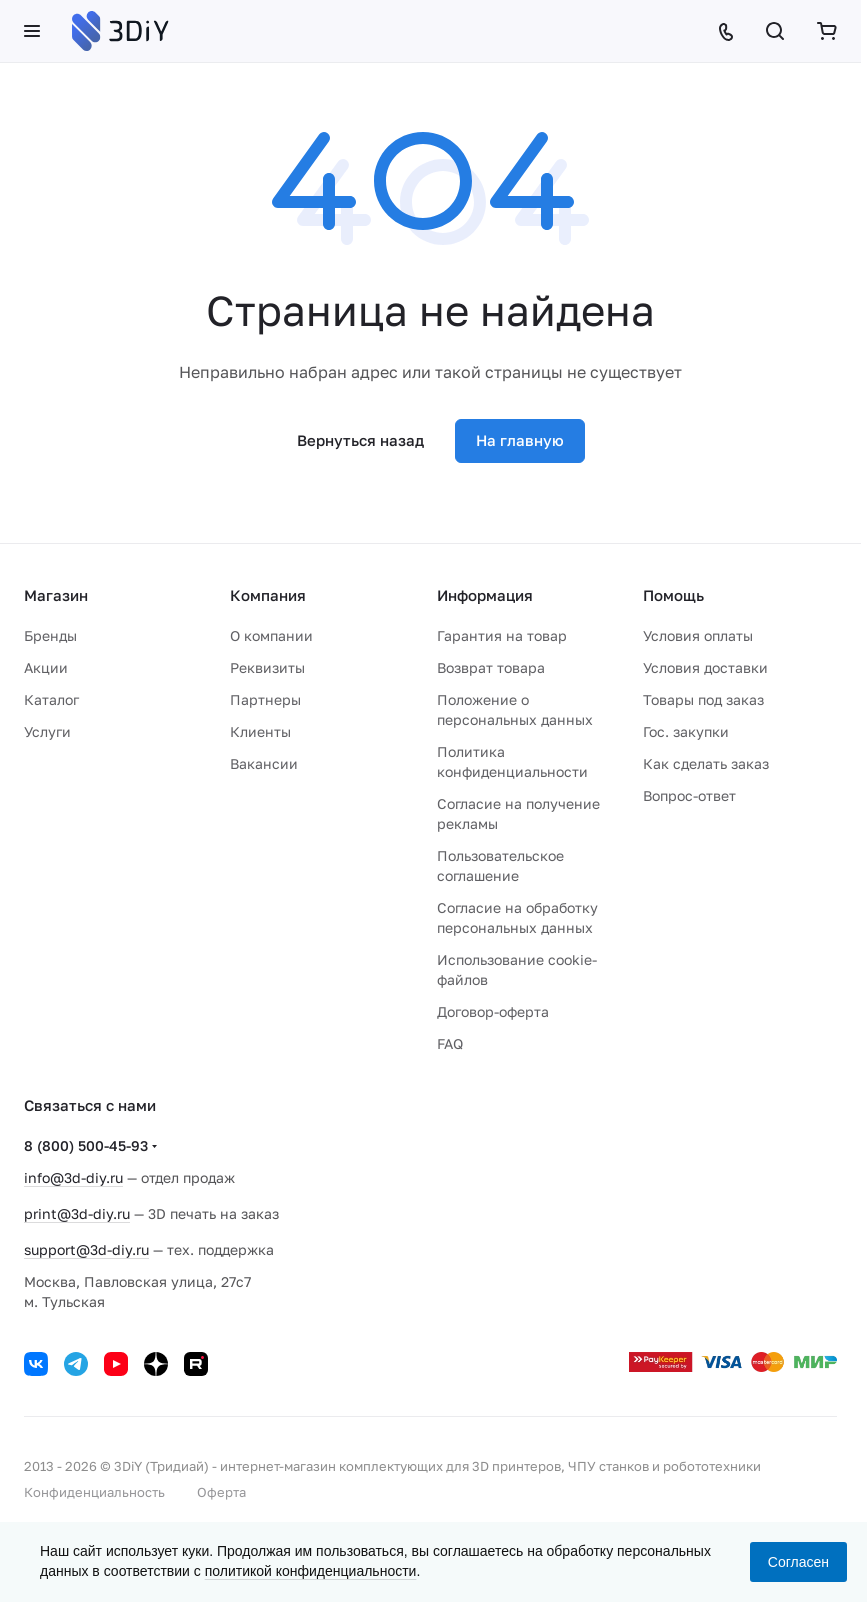 This screenshot has width=867, height=1602. What do you see at coordinates (689, 795) in the screenshot?
I see `Вопрос-ответ` at bounding box center [689, 795].